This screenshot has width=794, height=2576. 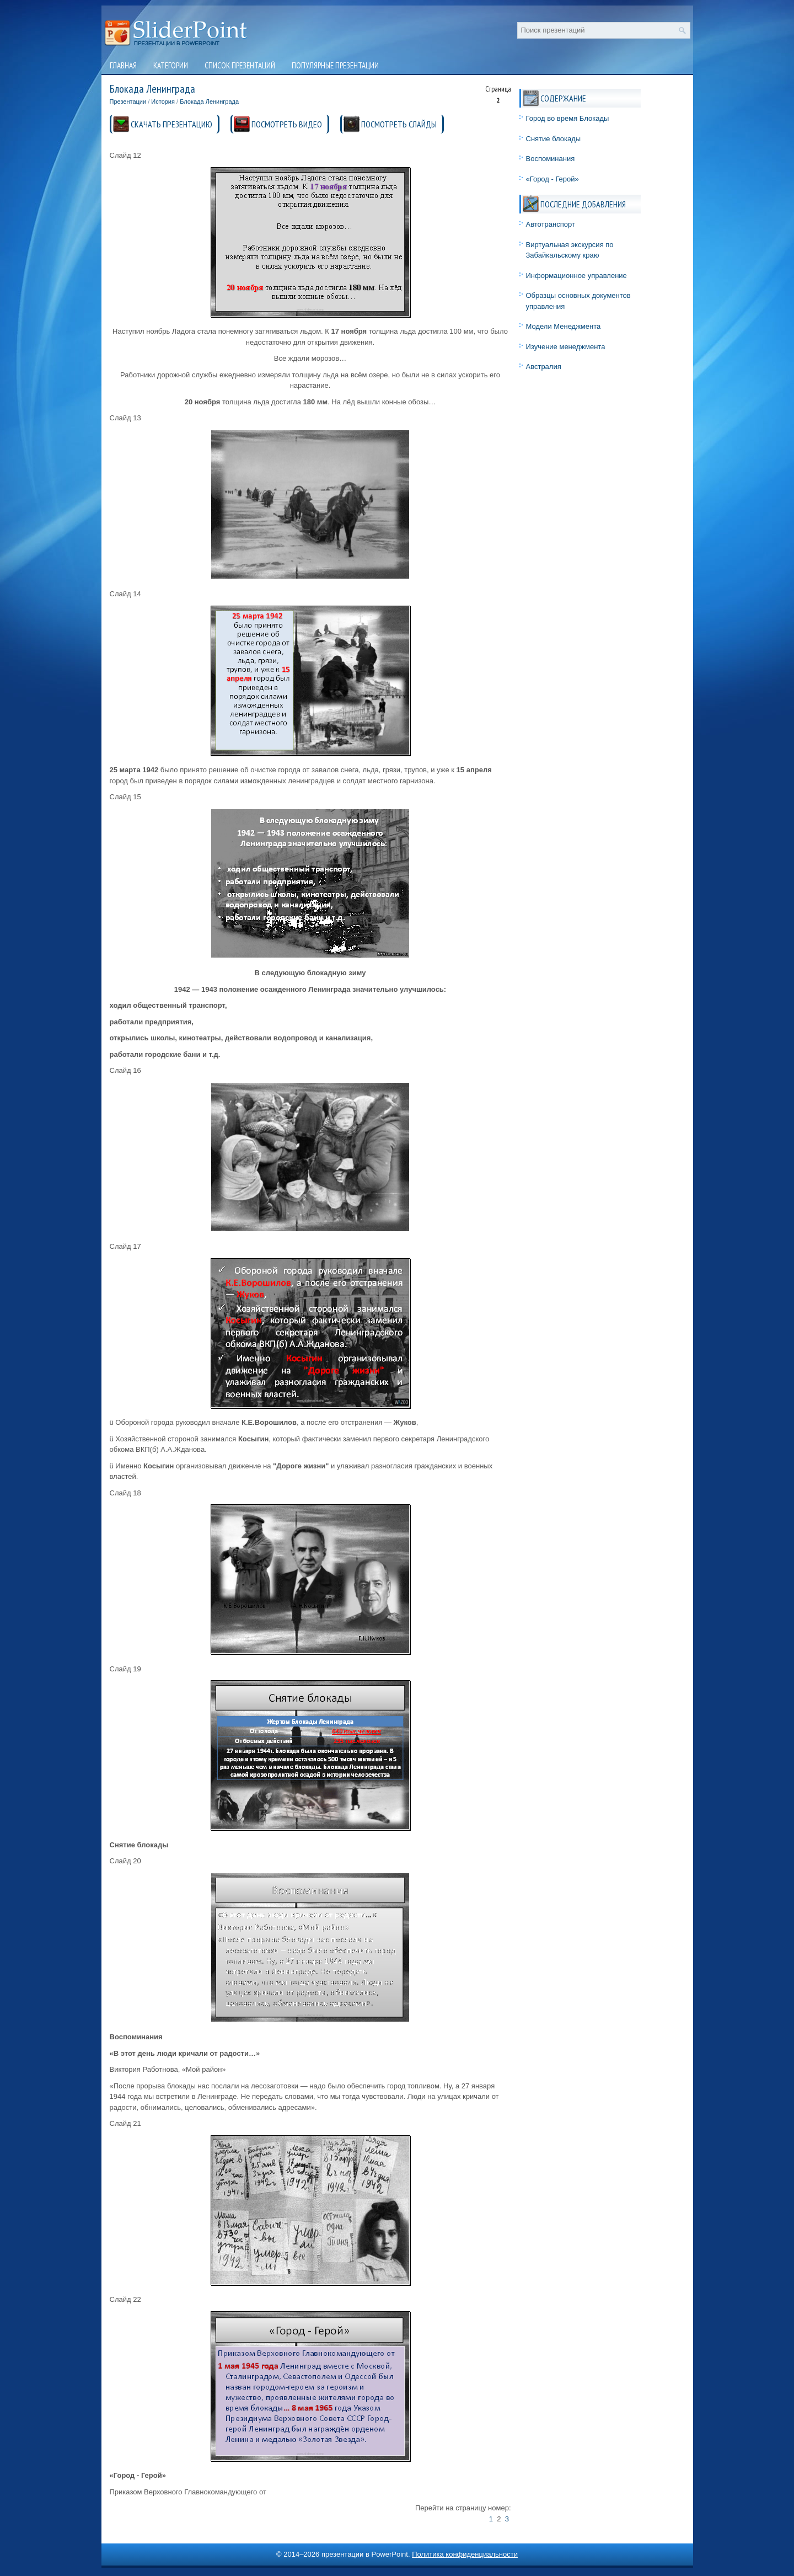 What do you see at coordinates (567, 118) in the screenshot?
I see `Город во время Блокады` at bounding box center [567, 118].